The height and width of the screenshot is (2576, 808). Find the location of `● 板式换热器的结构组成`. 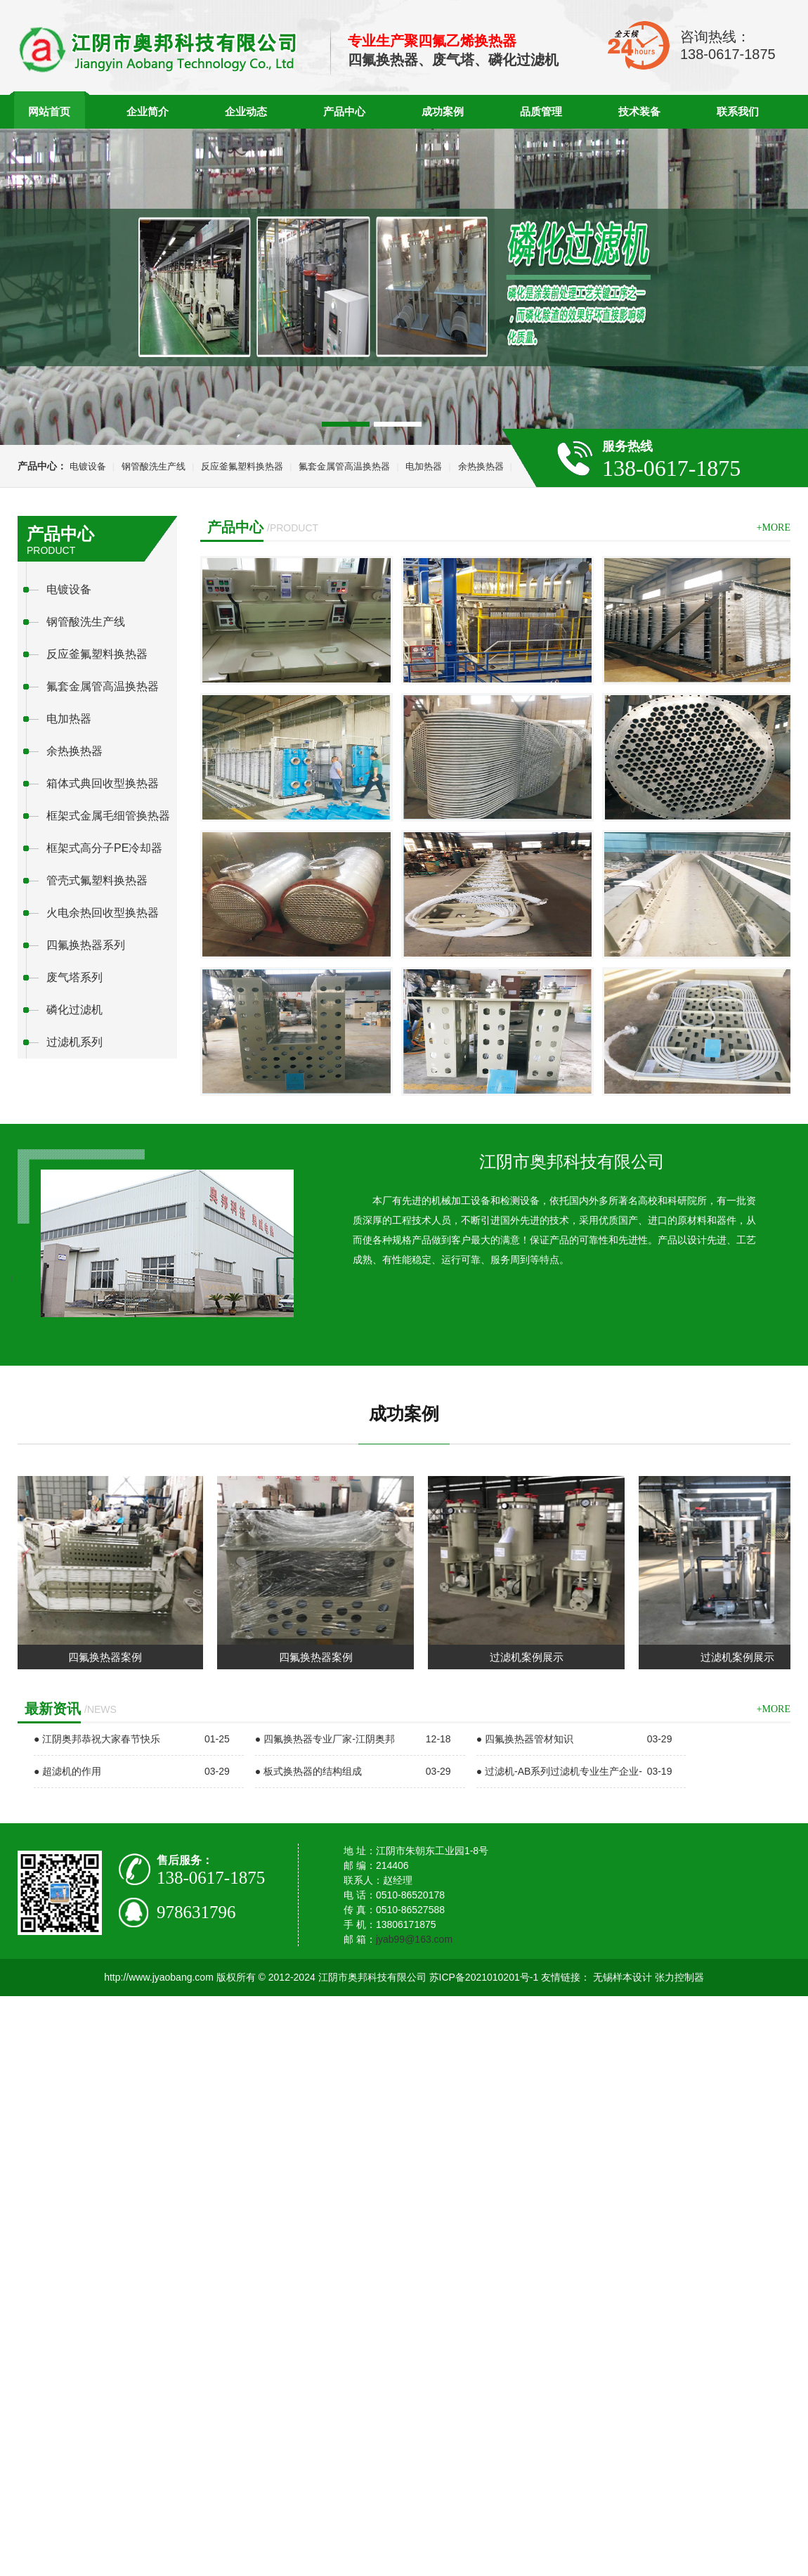

● 板式换热器的结构组成 is located at coordinates (308, 1771).